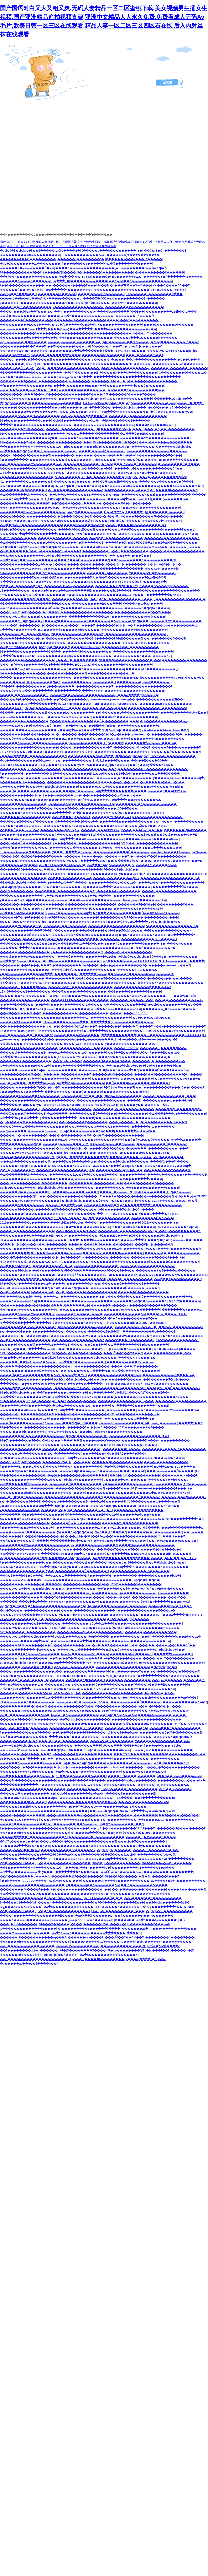 The image size is (208, 2576). What do you see at coordinates (166, 590) in the screenshot?
I see `����ɫ����������������6��` at bounding box center [166, 590].